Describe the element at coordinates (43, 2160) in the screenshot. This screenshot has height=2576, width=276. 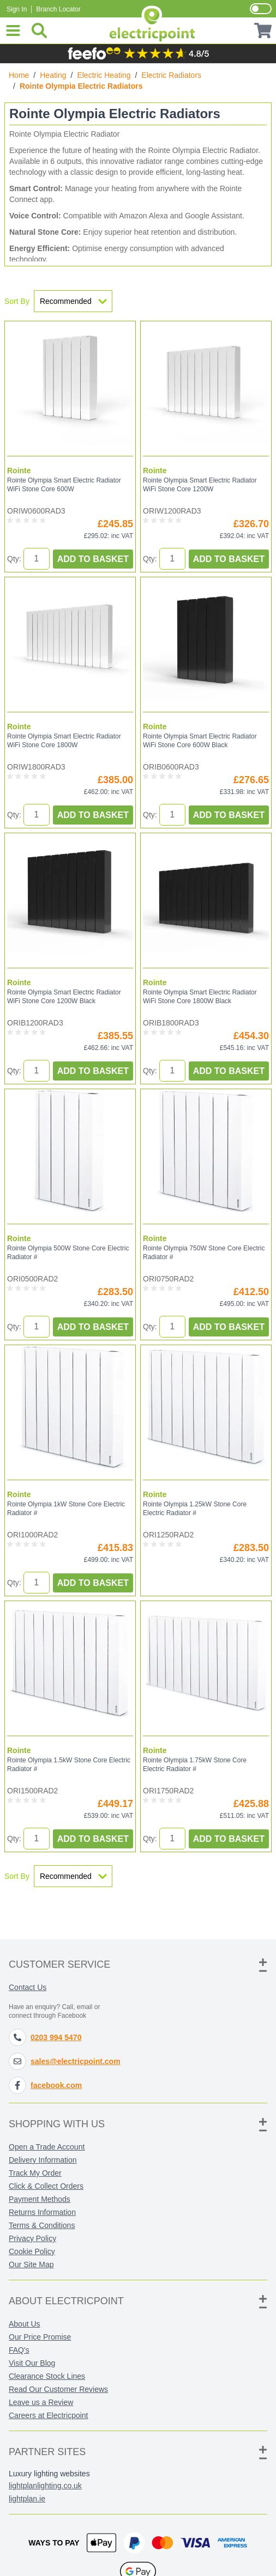
I see `Delivery Information` at that location.